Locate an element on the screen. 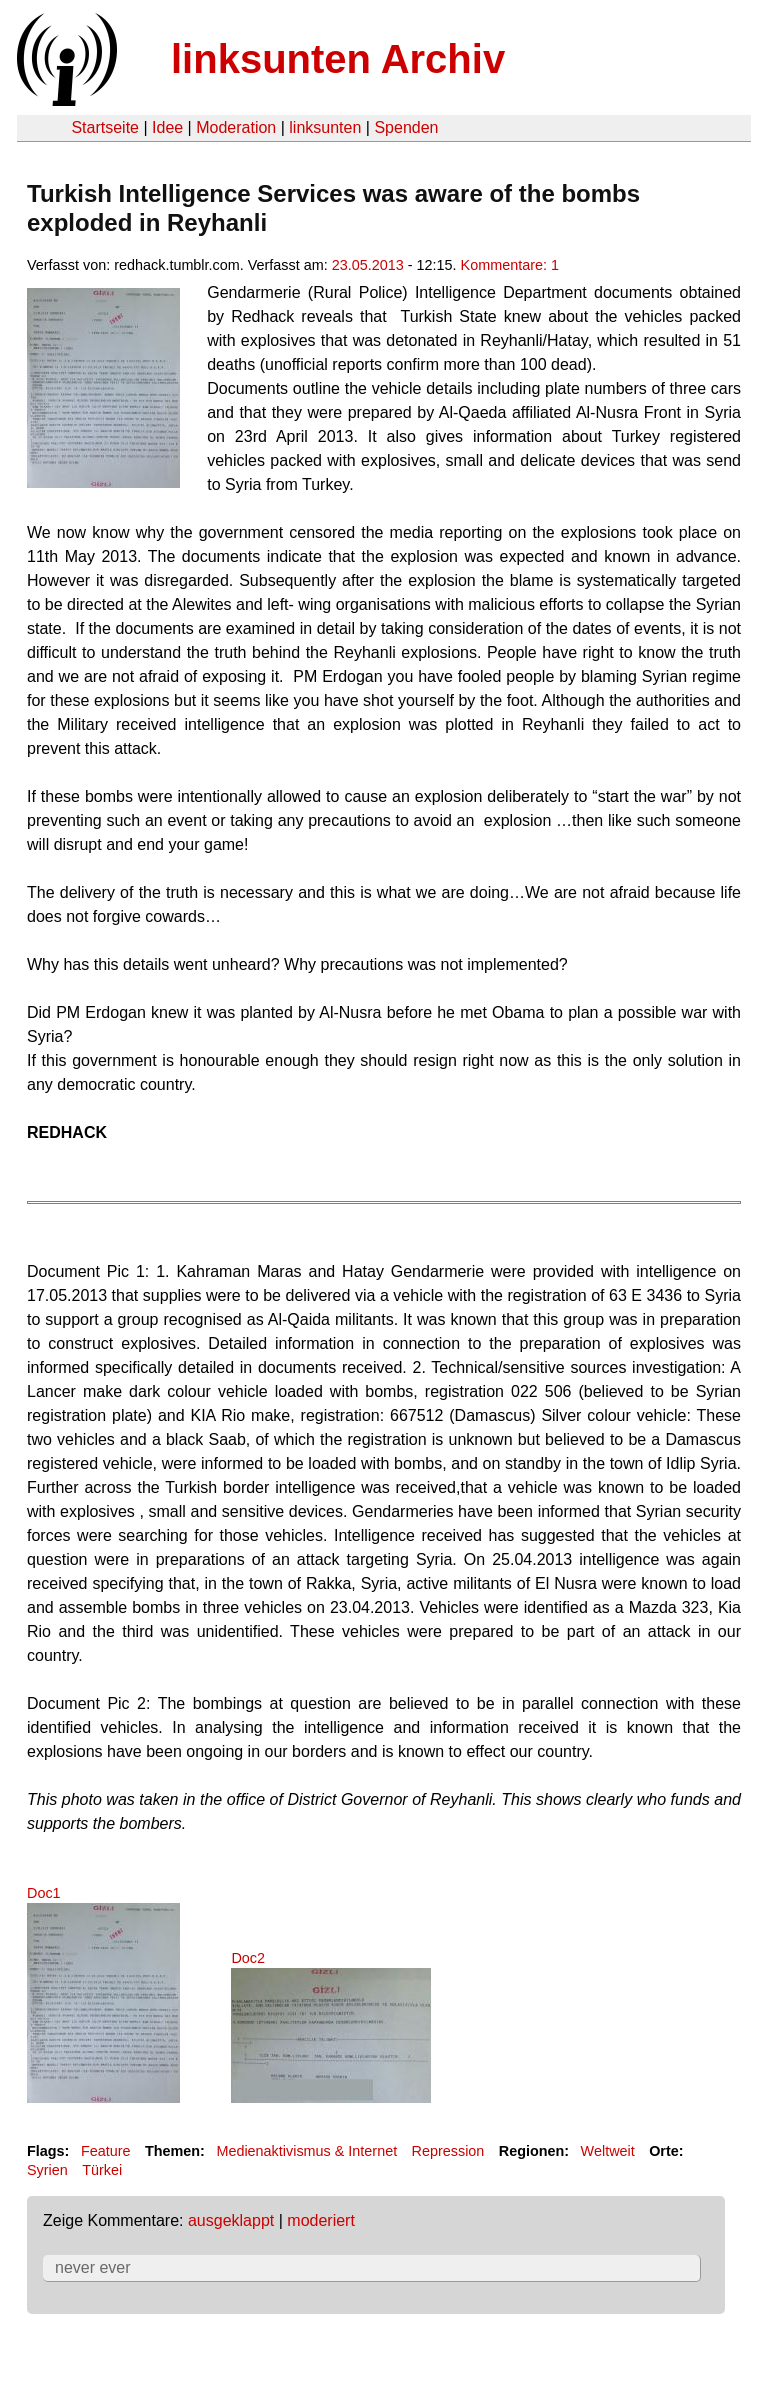 The image size is (768, 2387). Kommentare: 1 is located at coordinates (510, 265).